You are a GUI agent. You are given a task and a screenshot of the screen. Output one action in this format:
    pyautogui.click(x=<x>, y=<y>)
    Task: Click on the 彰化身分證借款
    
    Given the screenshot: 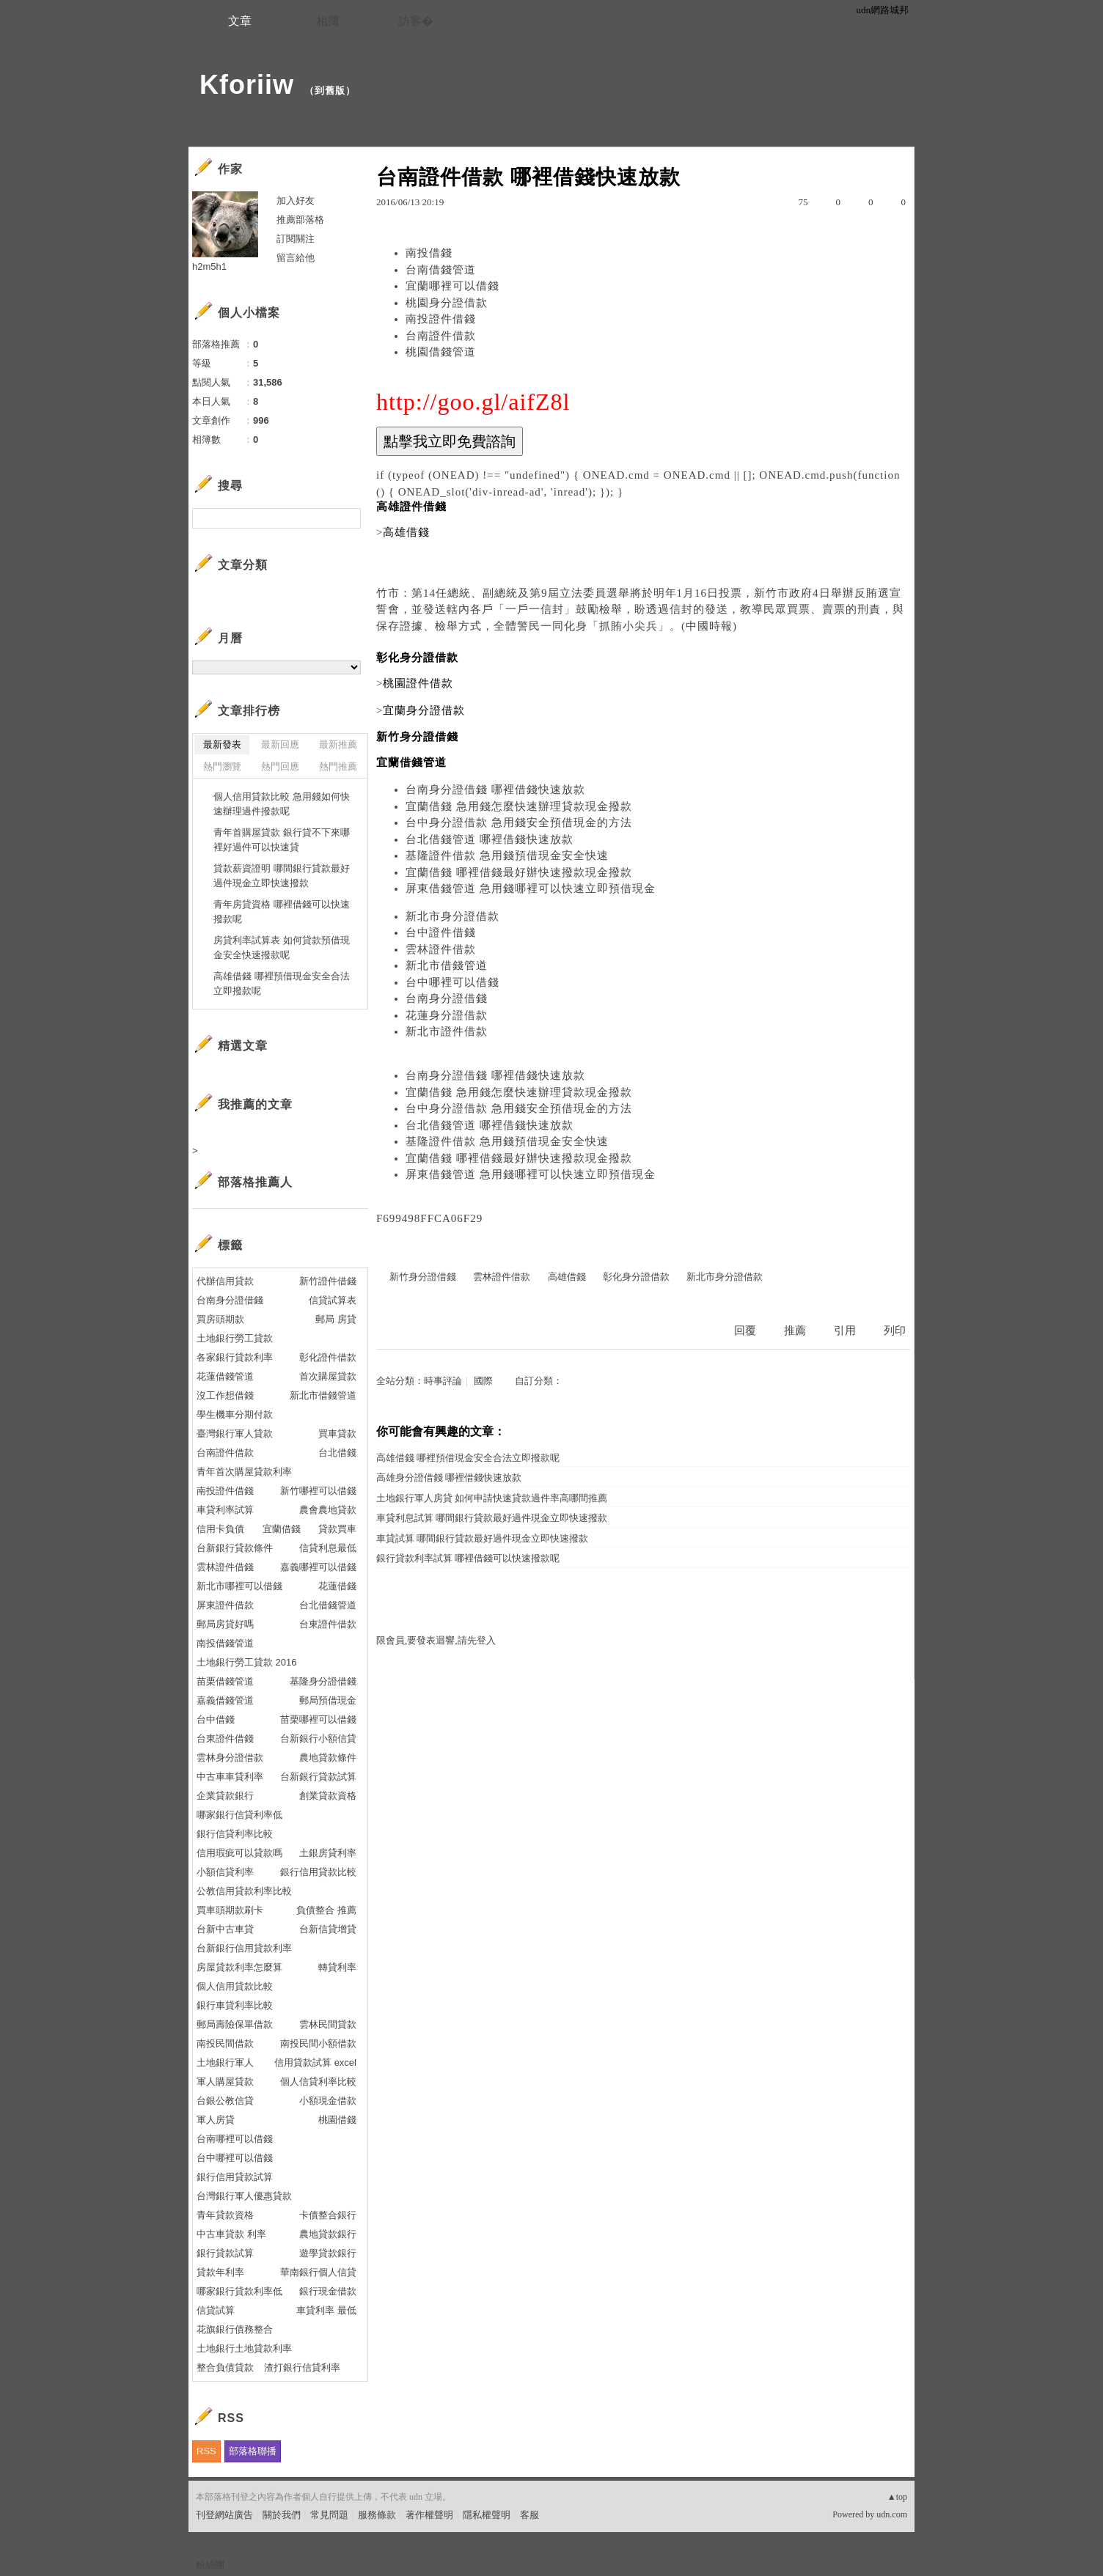 What is the action you would take?
    pyautogui.click(x=636, y=1276)
    